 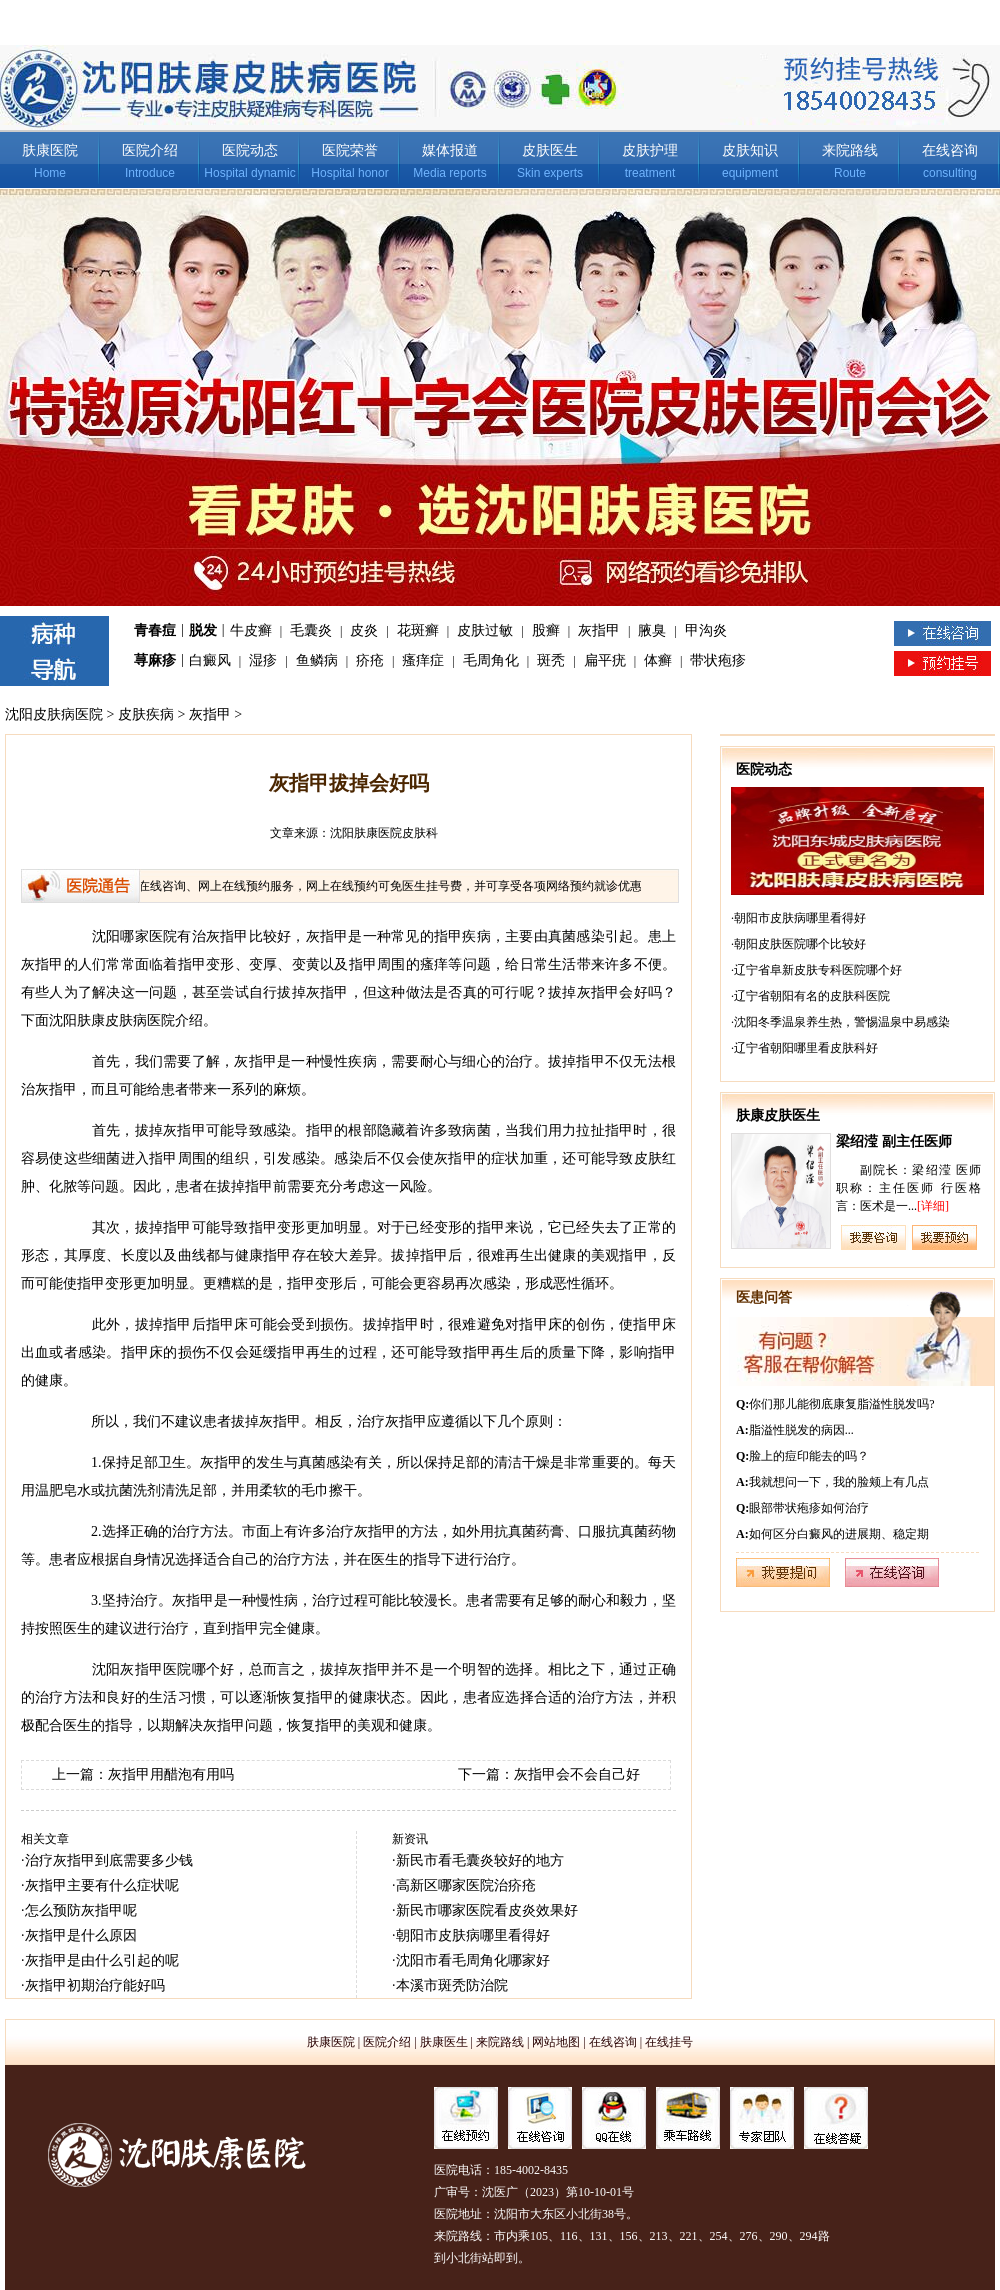 I want to click on 在线咨询, so click(x=950, y=150).